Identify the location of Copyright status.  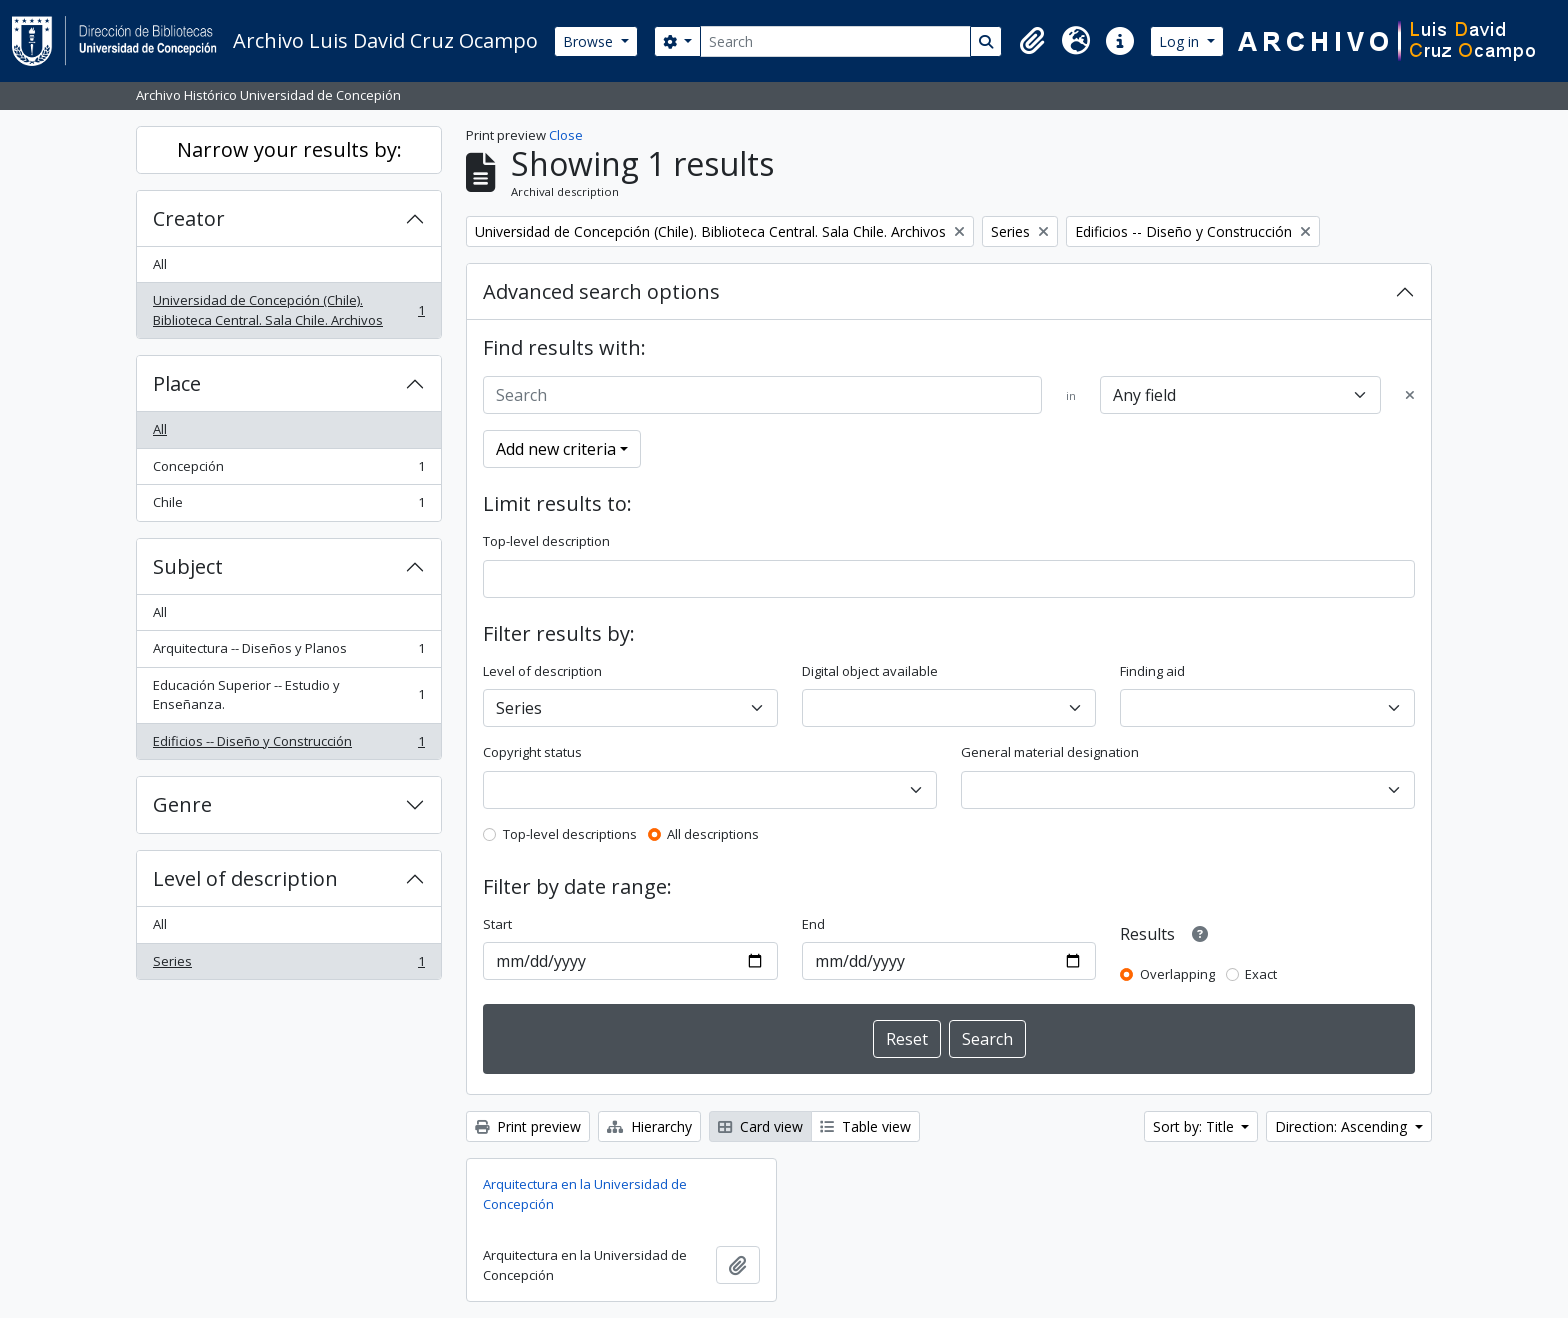
(532, 752).